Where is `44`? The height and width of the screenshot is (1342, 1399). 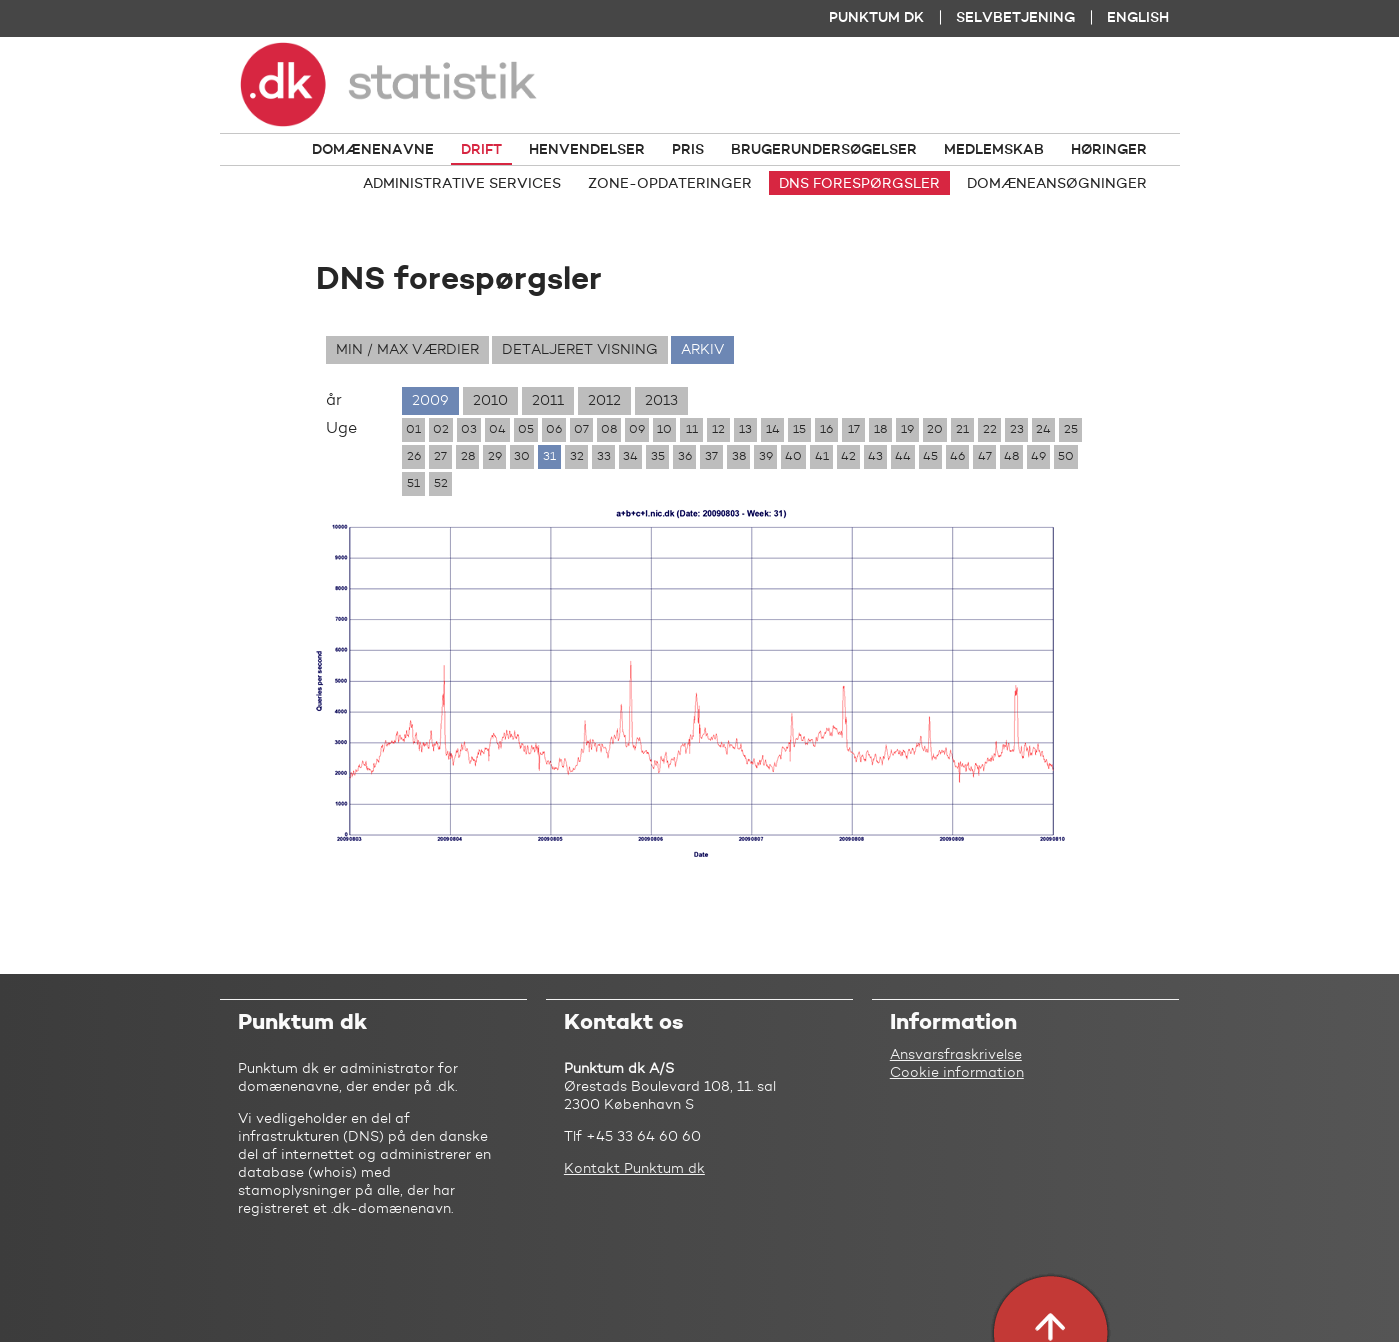 44 is located at coordinates (903, 457).